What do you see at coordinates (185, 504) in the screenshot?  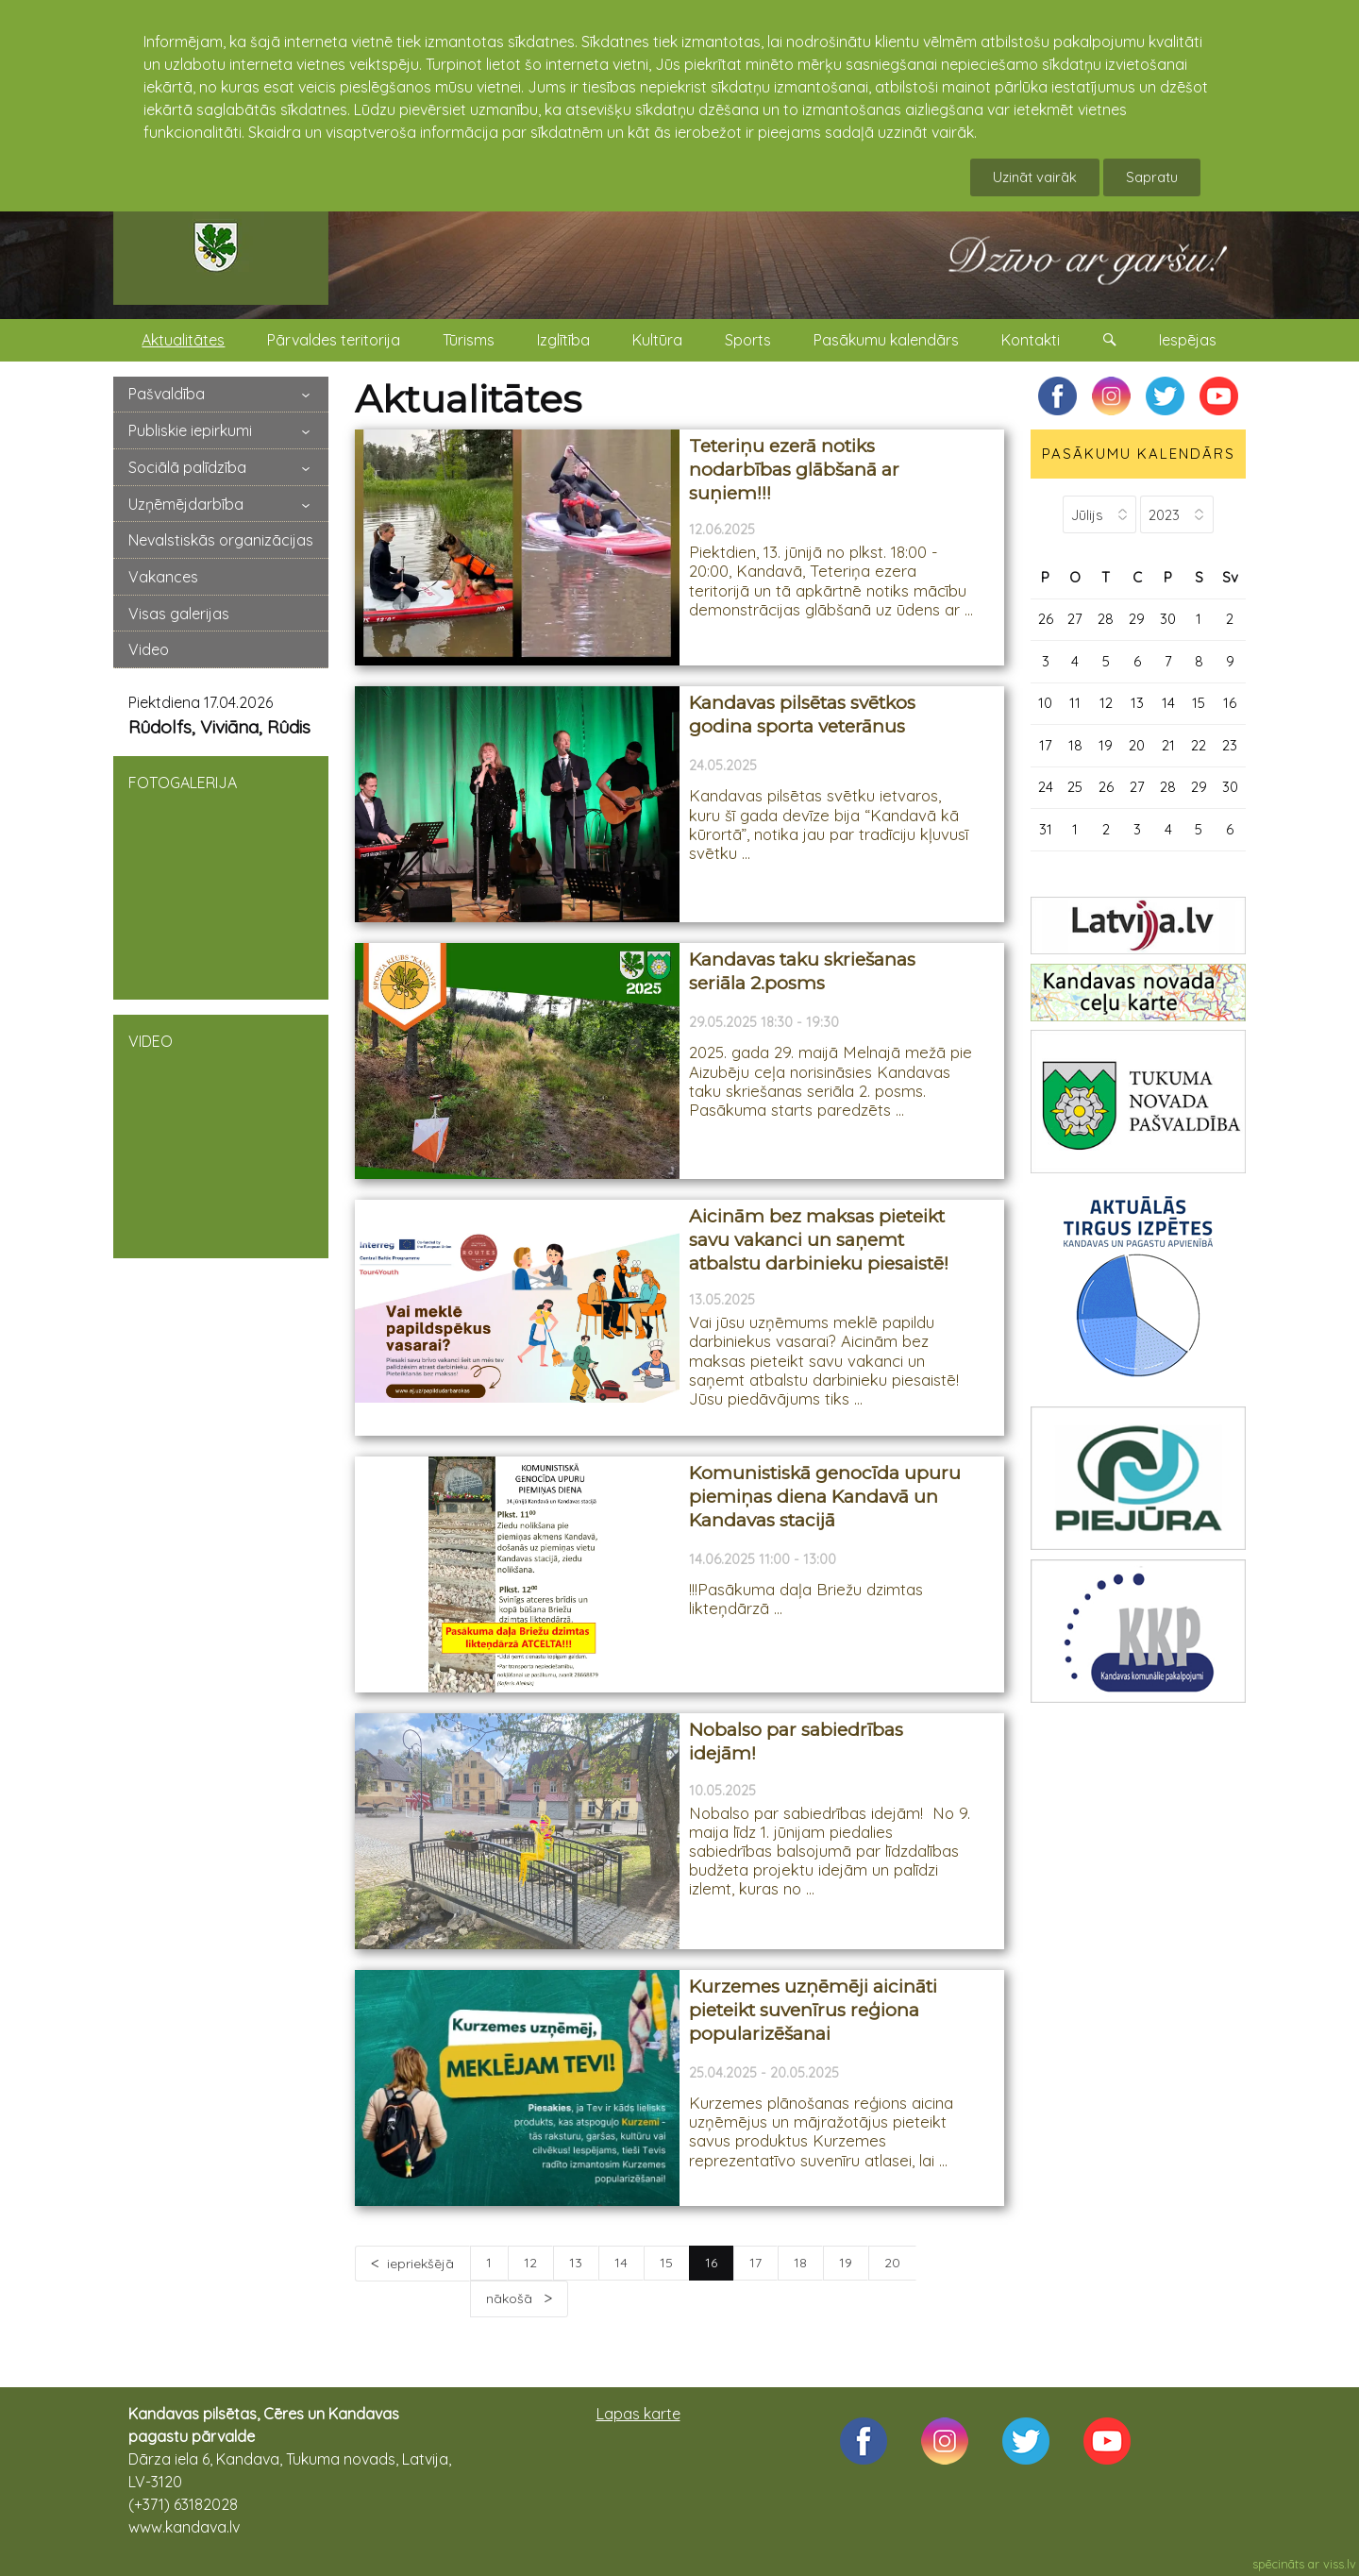 I see `Uzņēmējdarbība` at bounding box center [185, 504].